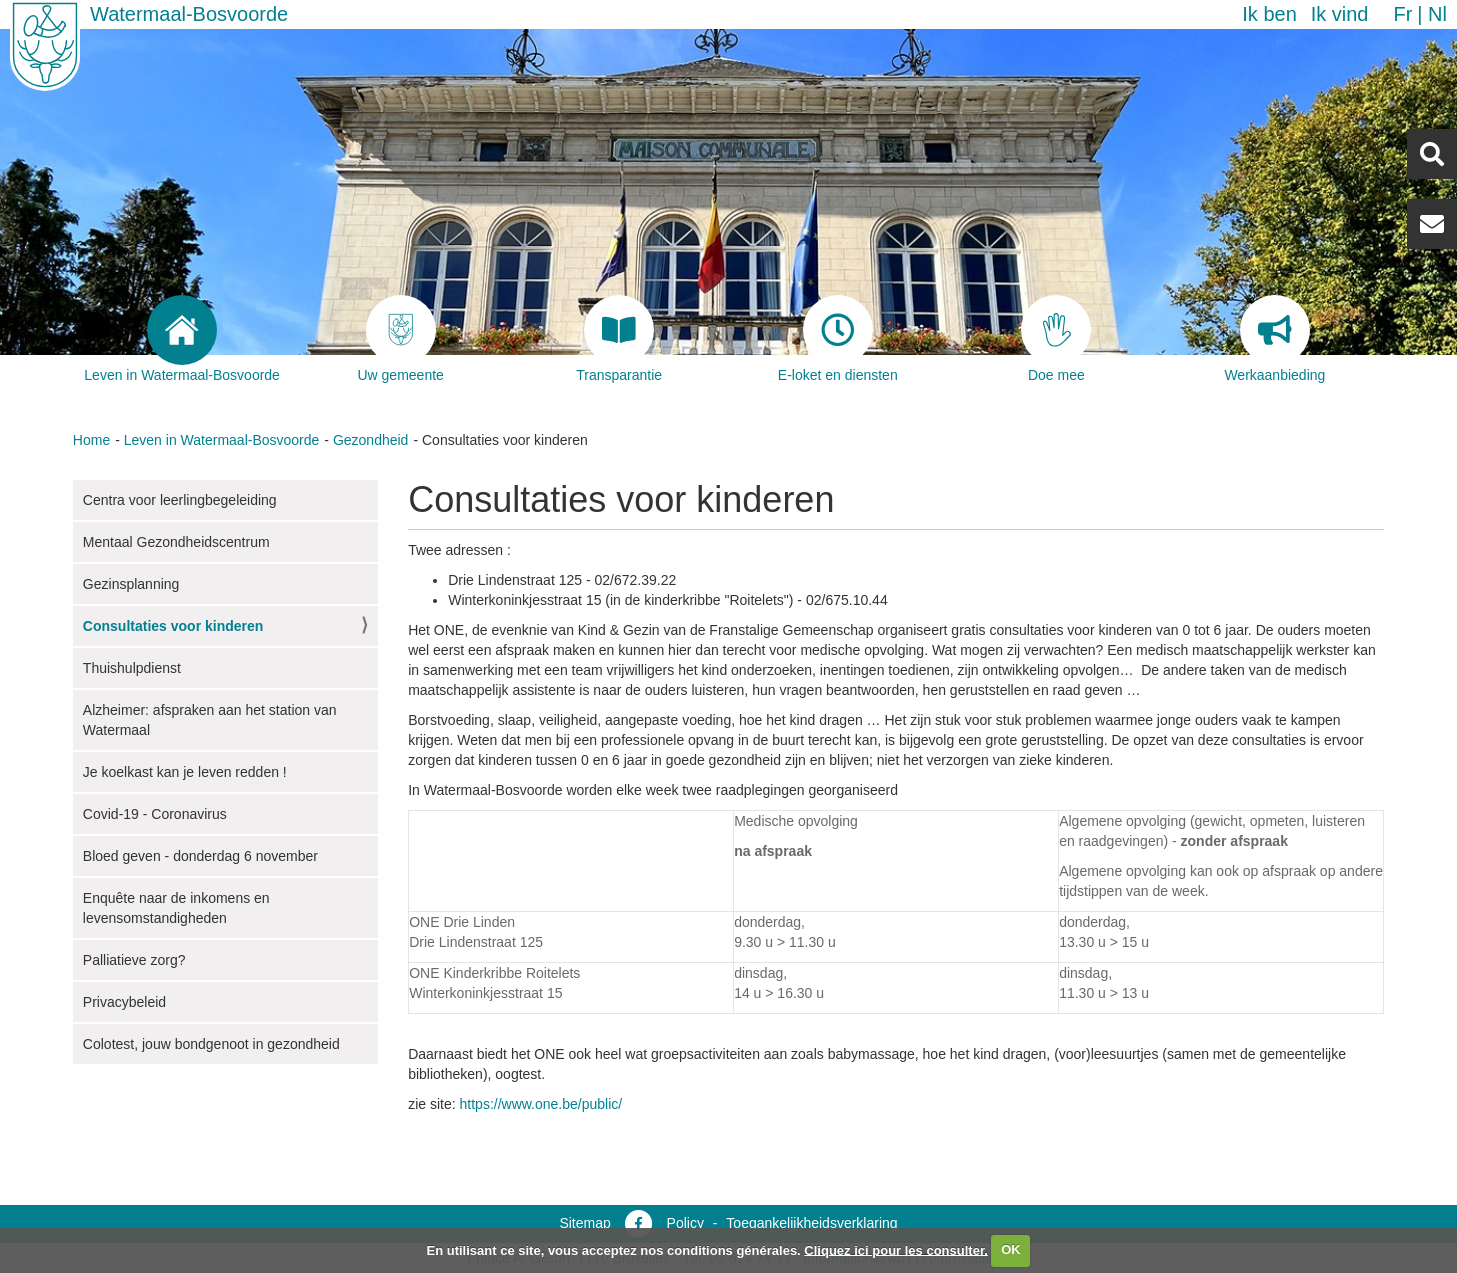 Image resolution: width=1457 pixels, height=1273 pixels. I want to click on Gezondheid, so click(371, 440).